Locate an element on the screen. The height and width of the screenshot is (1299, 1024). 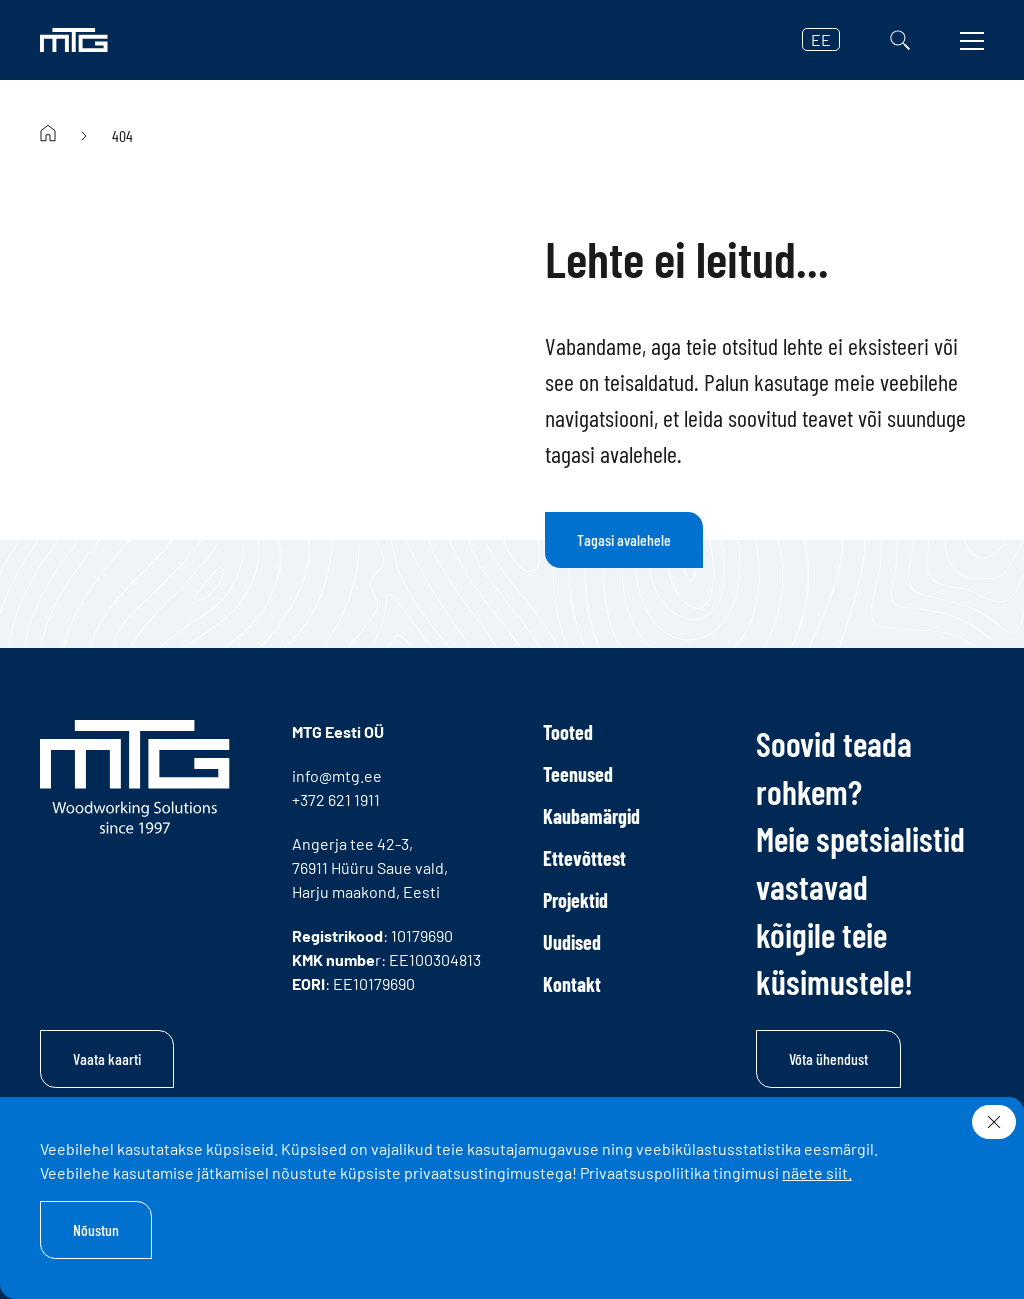
[Sulge] is located at coordinates (994, 1122).